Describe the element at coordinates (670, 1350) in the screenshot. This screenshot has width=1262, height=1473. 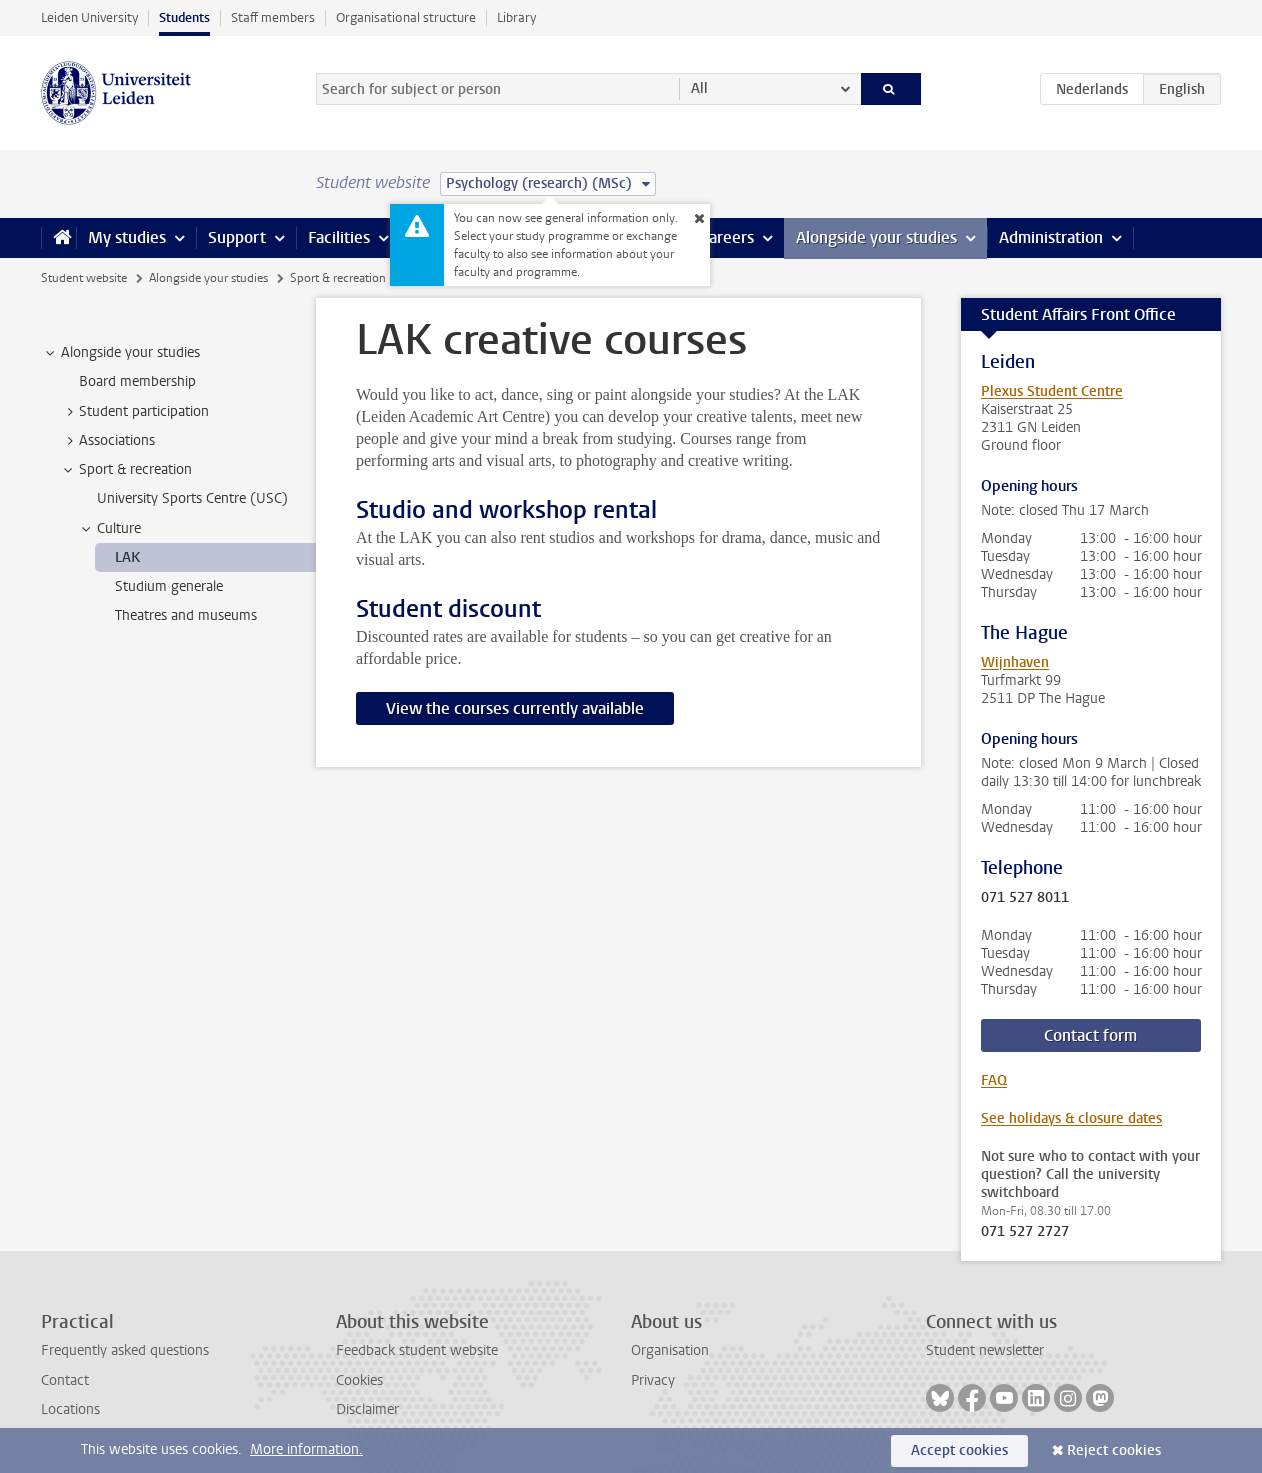
I see `Organisation` at that location.